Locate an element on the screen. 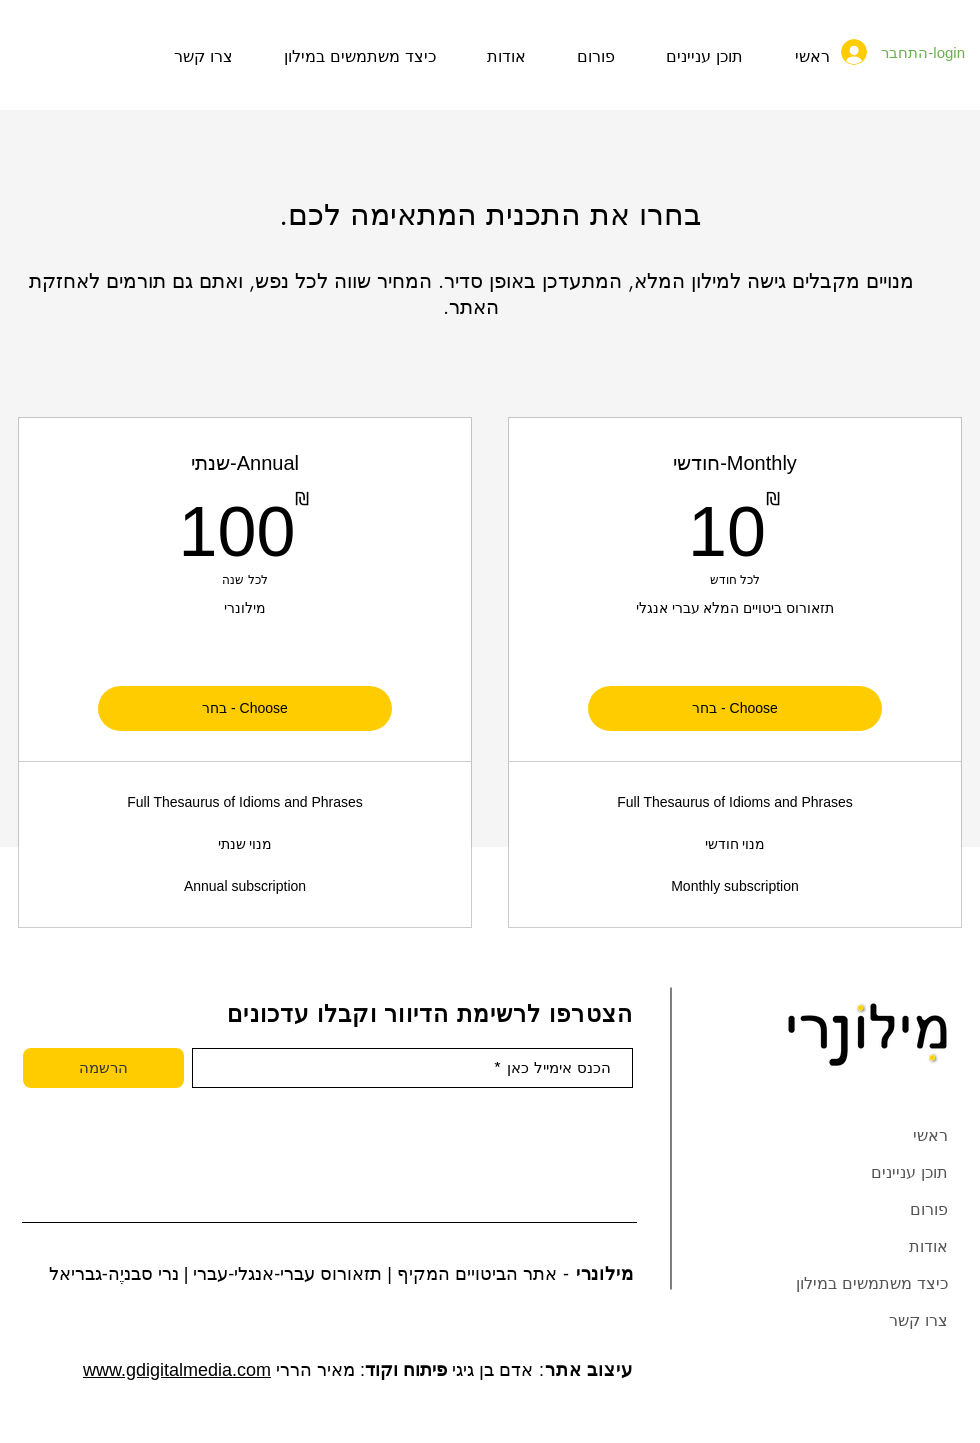 The height and width of the screenshot is (1443, 980). www.gdigitalmedia.com is located at coordinates (177, 1370).